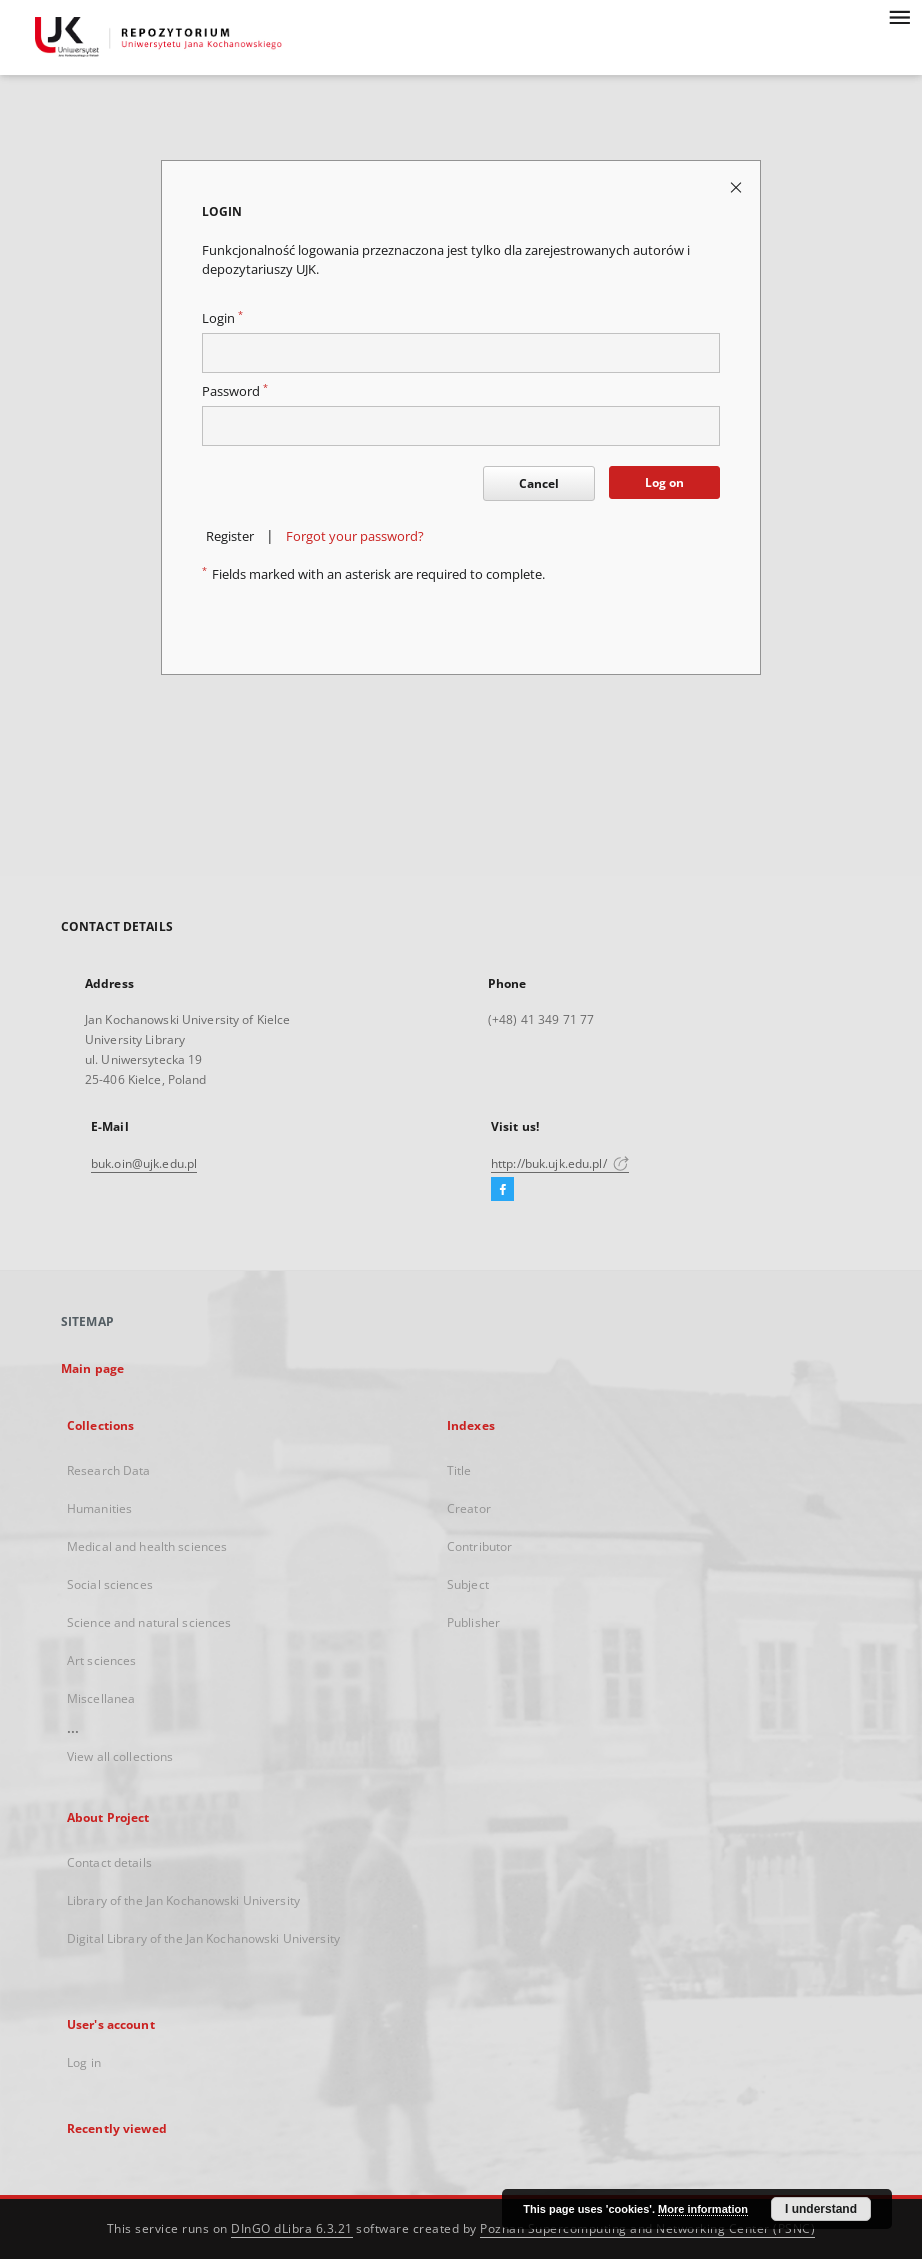  Describe the element at coordinates (459, 1470) in the screenshot. I see `Title` at that location.